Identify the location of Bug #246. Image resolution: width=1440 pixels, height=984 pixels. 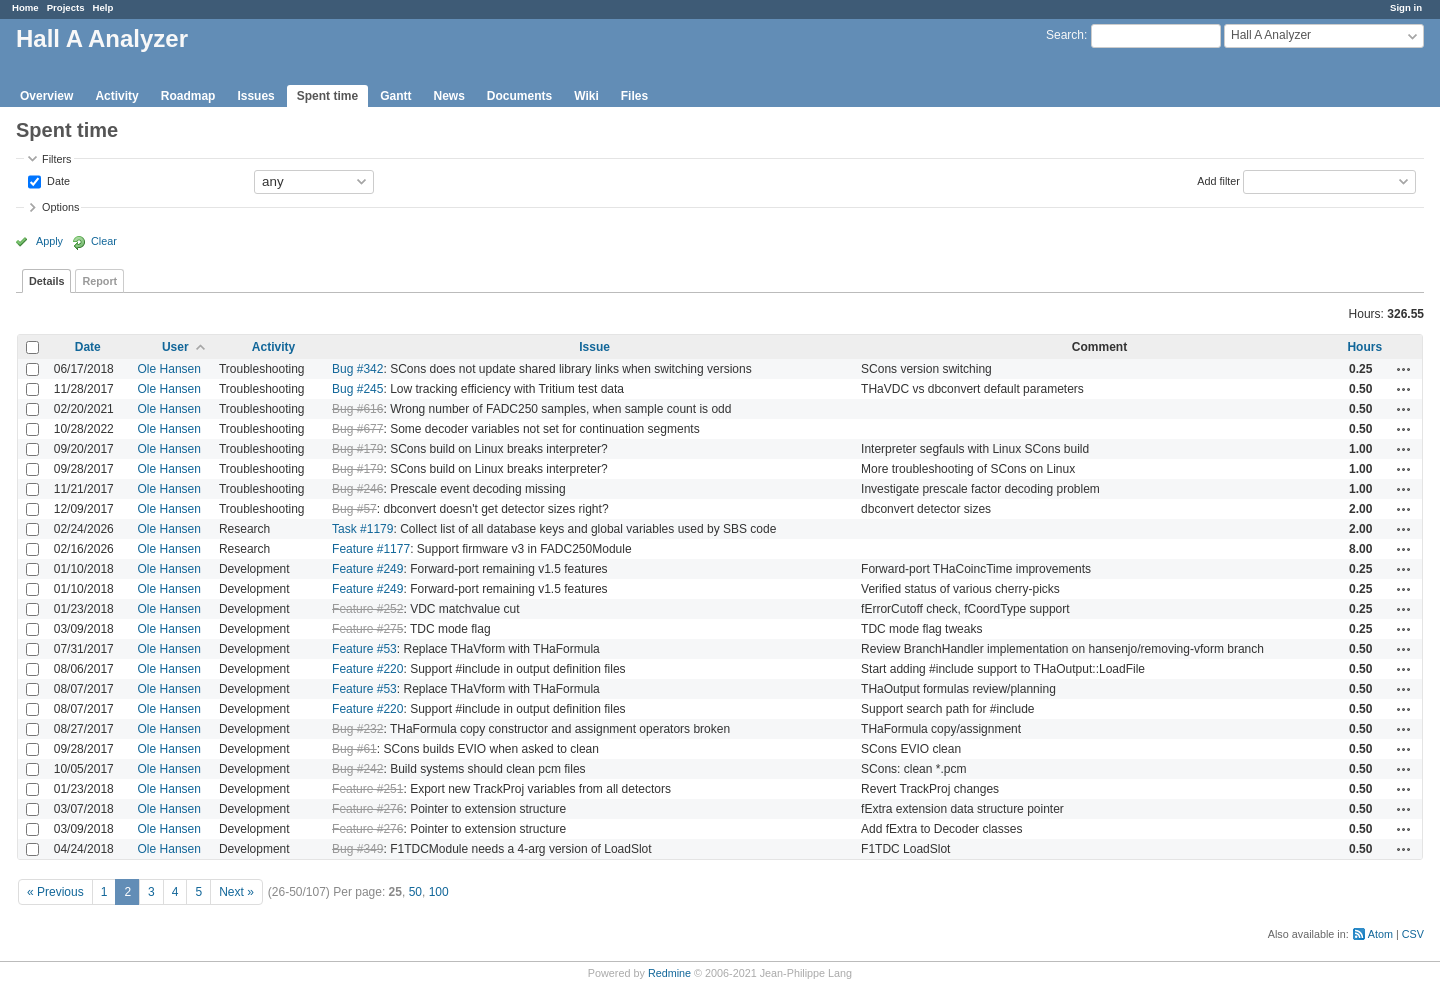
(357, 489).